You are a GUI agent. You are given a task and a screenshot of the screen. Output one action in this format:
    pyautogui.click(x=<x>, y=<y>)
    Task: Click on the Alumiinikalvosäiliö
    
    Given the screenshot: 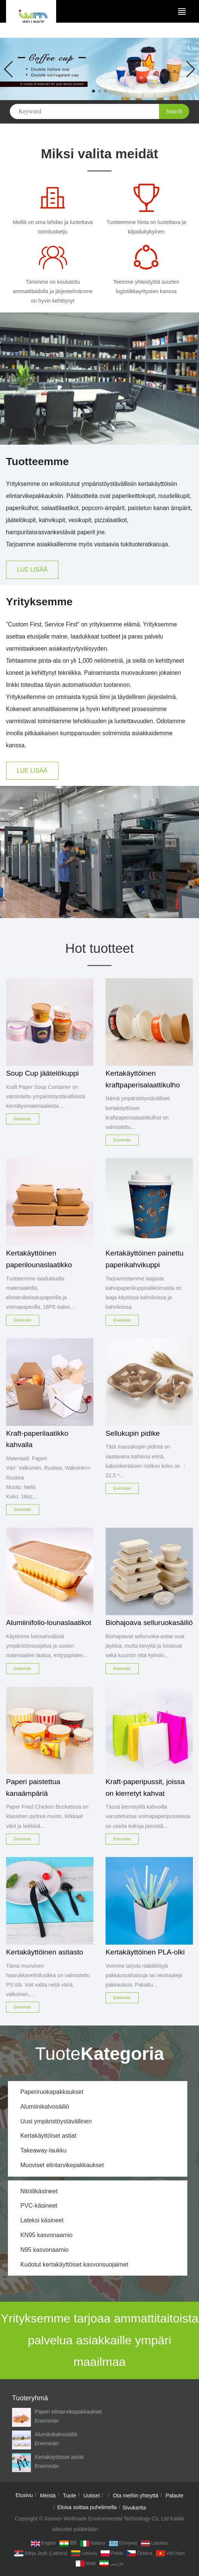 What is the action you would take?
    pyautogui.click(x=44, y=2106)
    